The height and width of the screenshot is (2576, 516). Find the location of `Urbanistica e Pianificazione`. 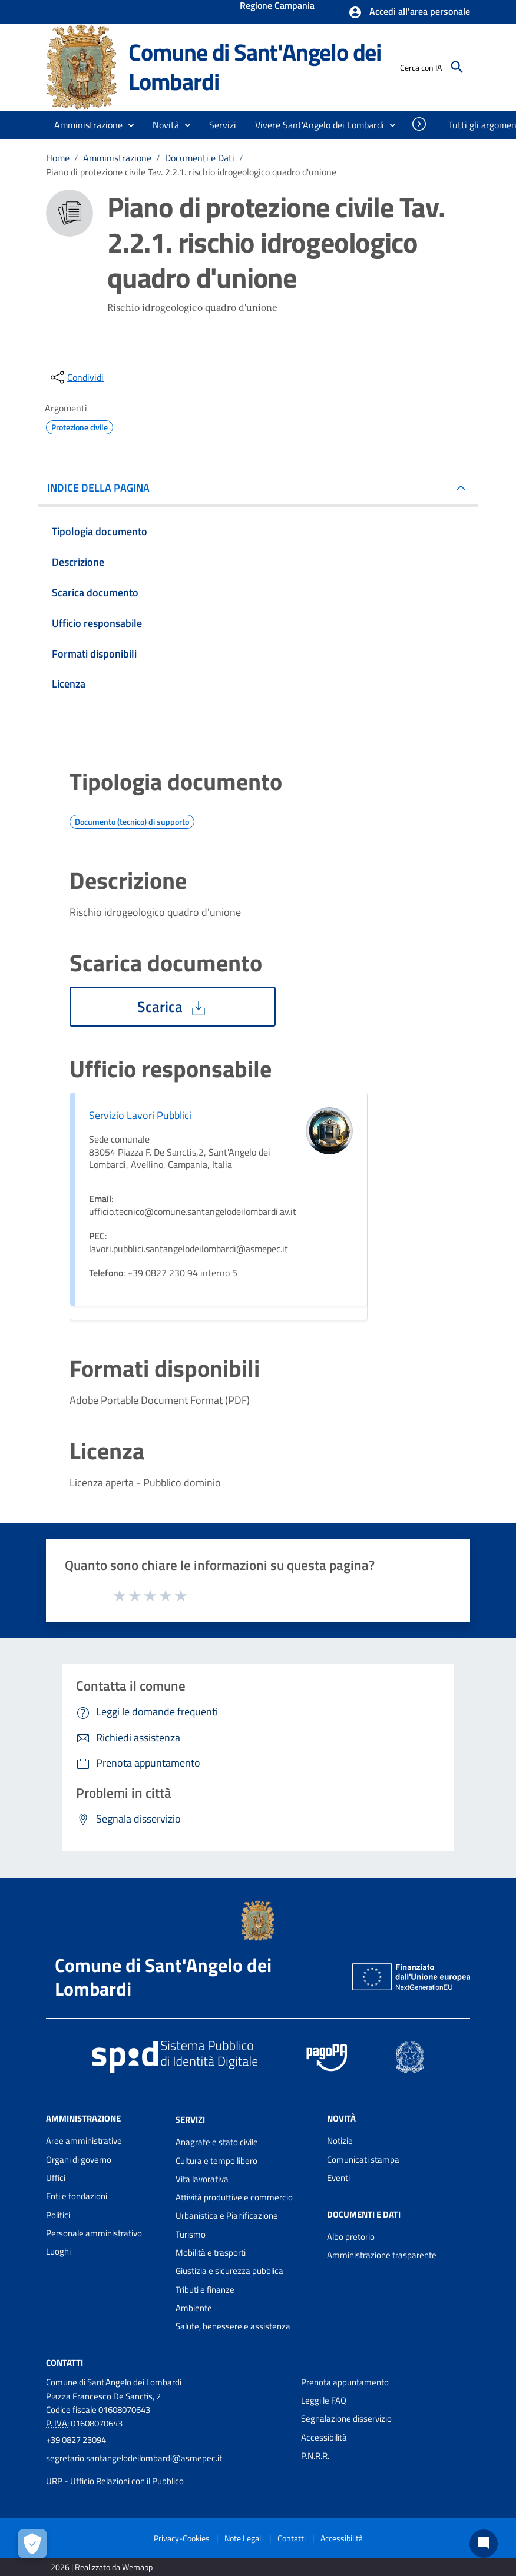

Urbanistica e Pianificazione is located at coordinates (227, 2215).